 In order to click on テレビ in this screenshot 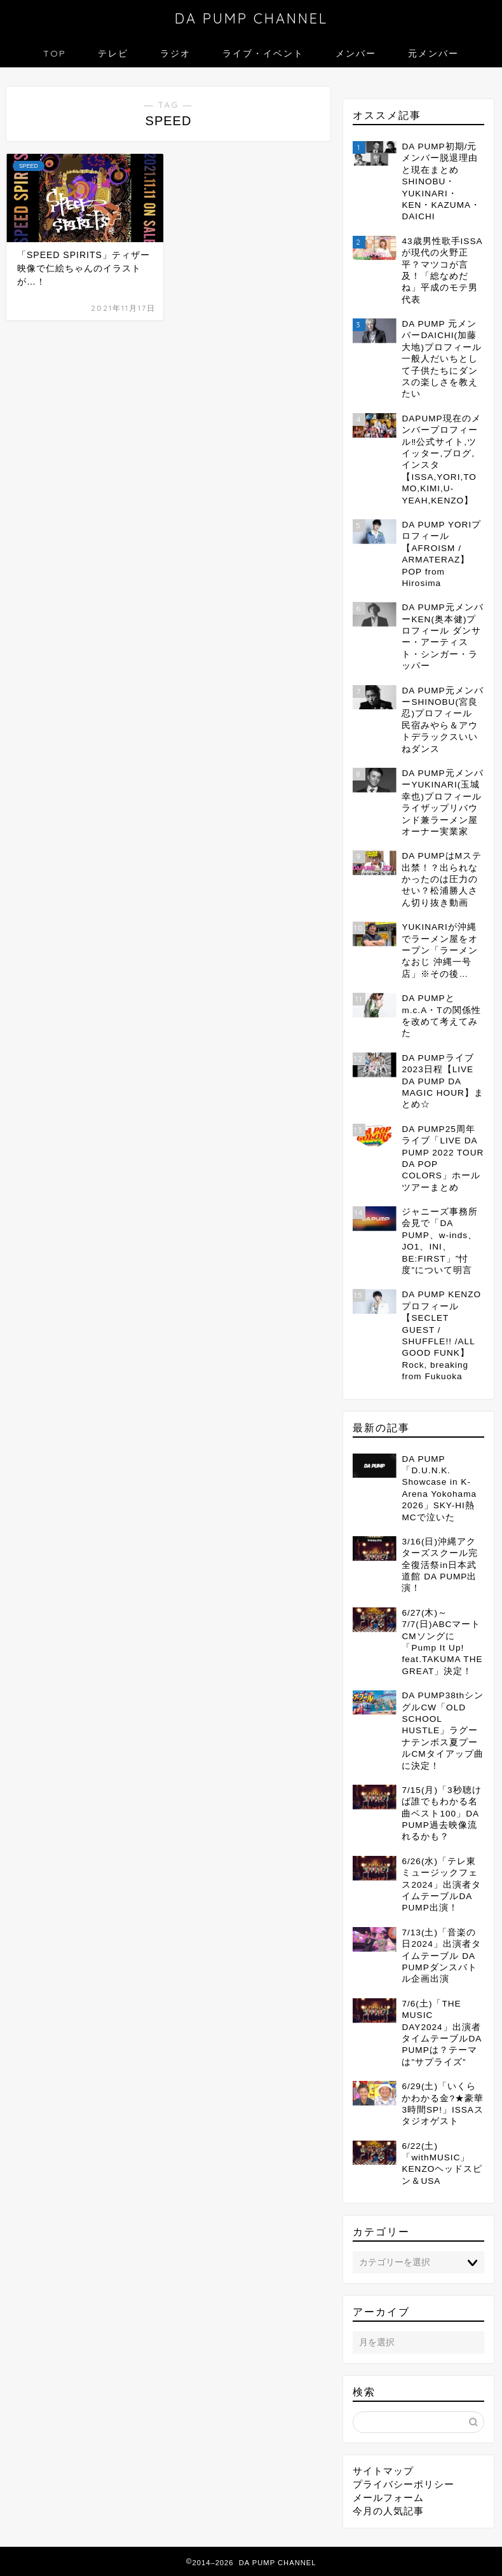, I will do `click(113, 53)`.